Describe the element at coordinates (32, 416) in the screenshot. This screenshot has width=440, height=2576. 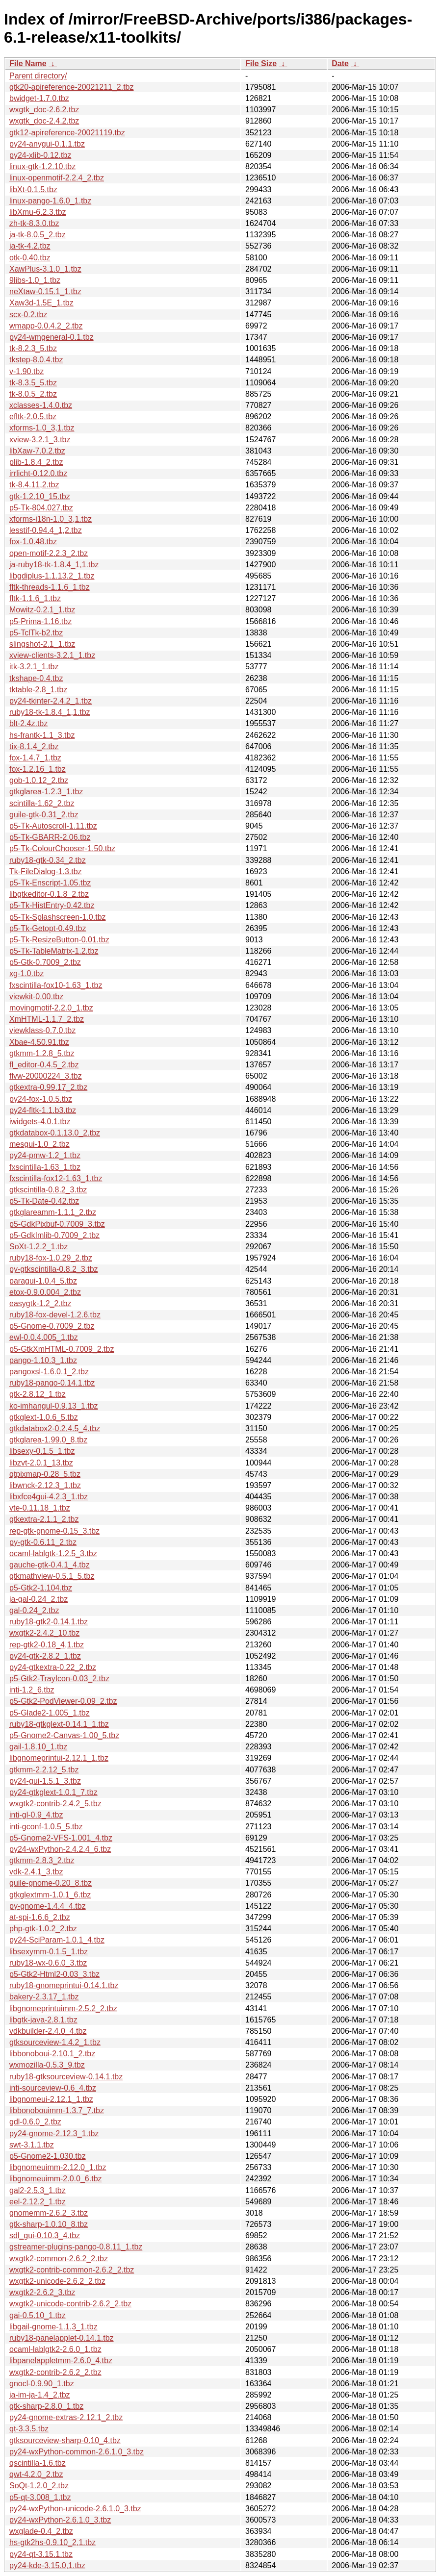
I see `efltk-2.0.5.tbz` at that location.